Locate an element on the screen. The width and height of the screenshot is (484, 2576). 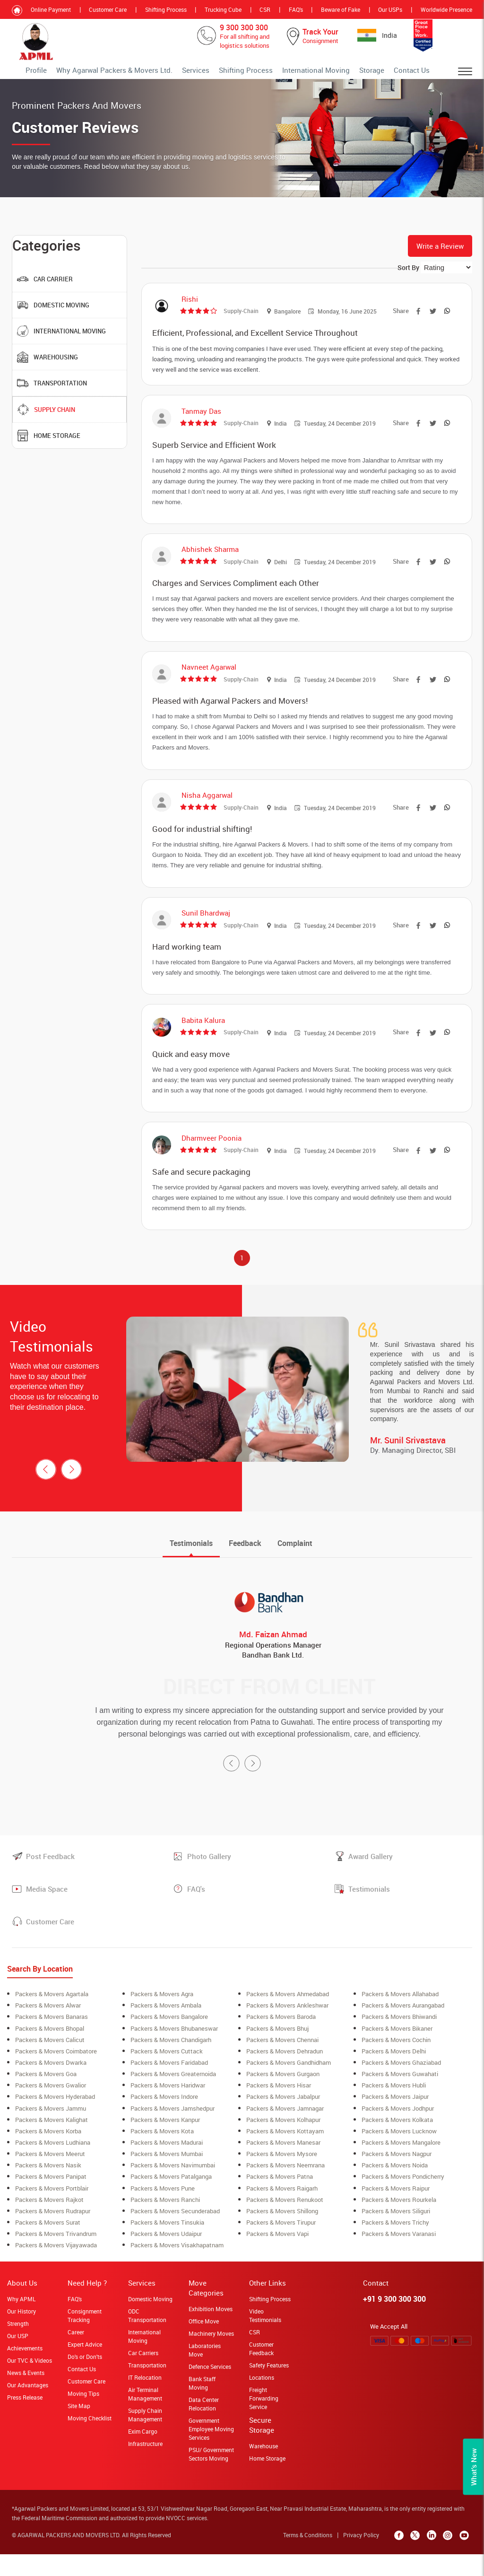
Packers & Movers coimbatore is located at coordinates (56, 2077).